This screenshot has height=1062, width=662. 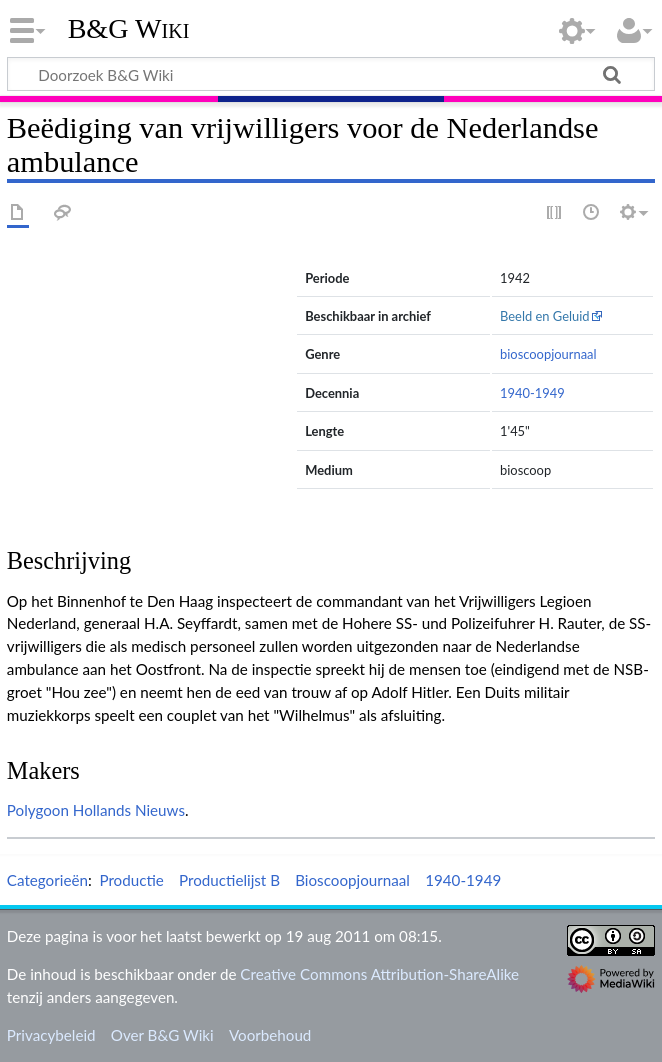 What do you see at coordinates (352, 880) in the screenshot?
I see `Bioscoopjournaal` at bounding box center [352, 880].